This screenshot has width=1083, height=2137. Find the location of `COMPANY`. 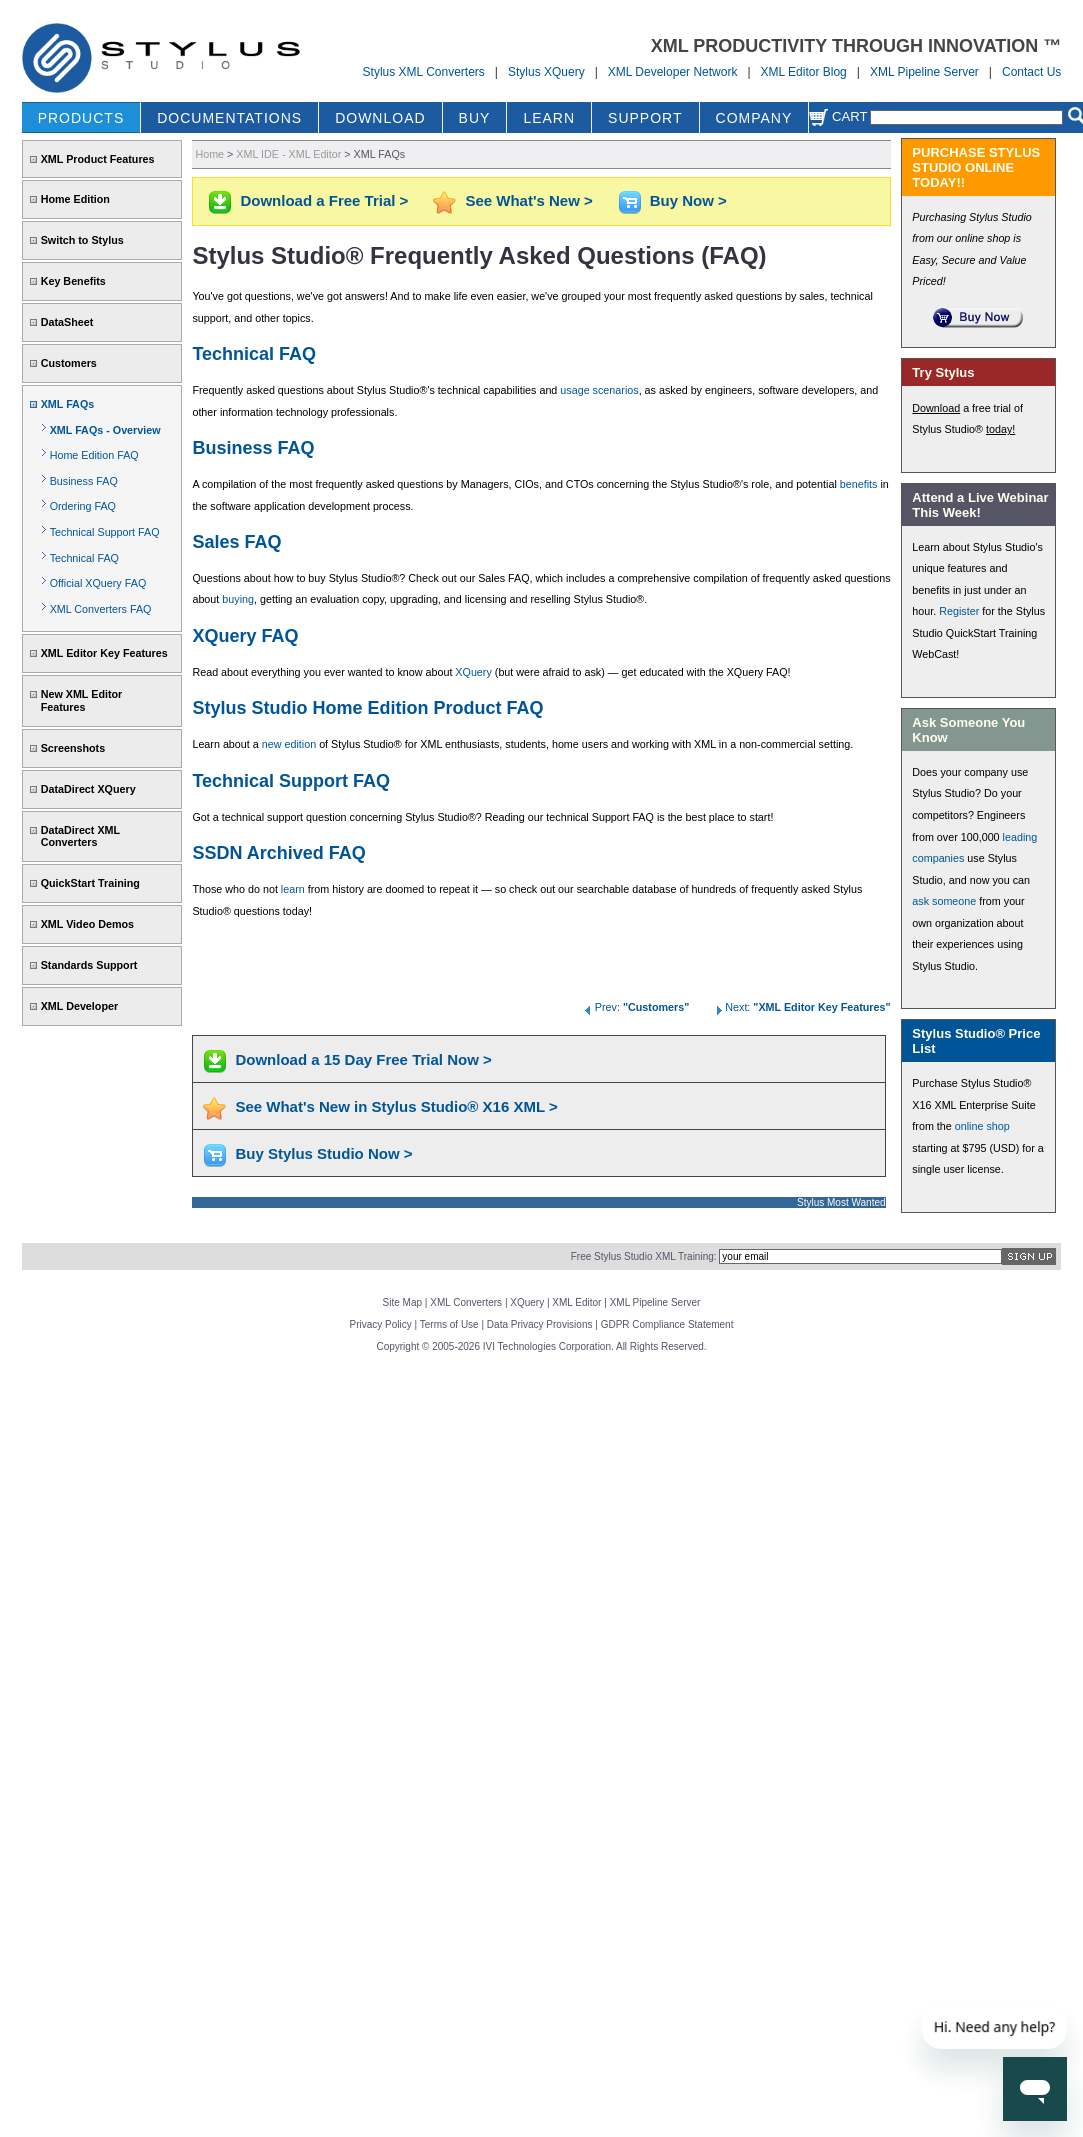

COMPANY is located at coordinates (754, 118).